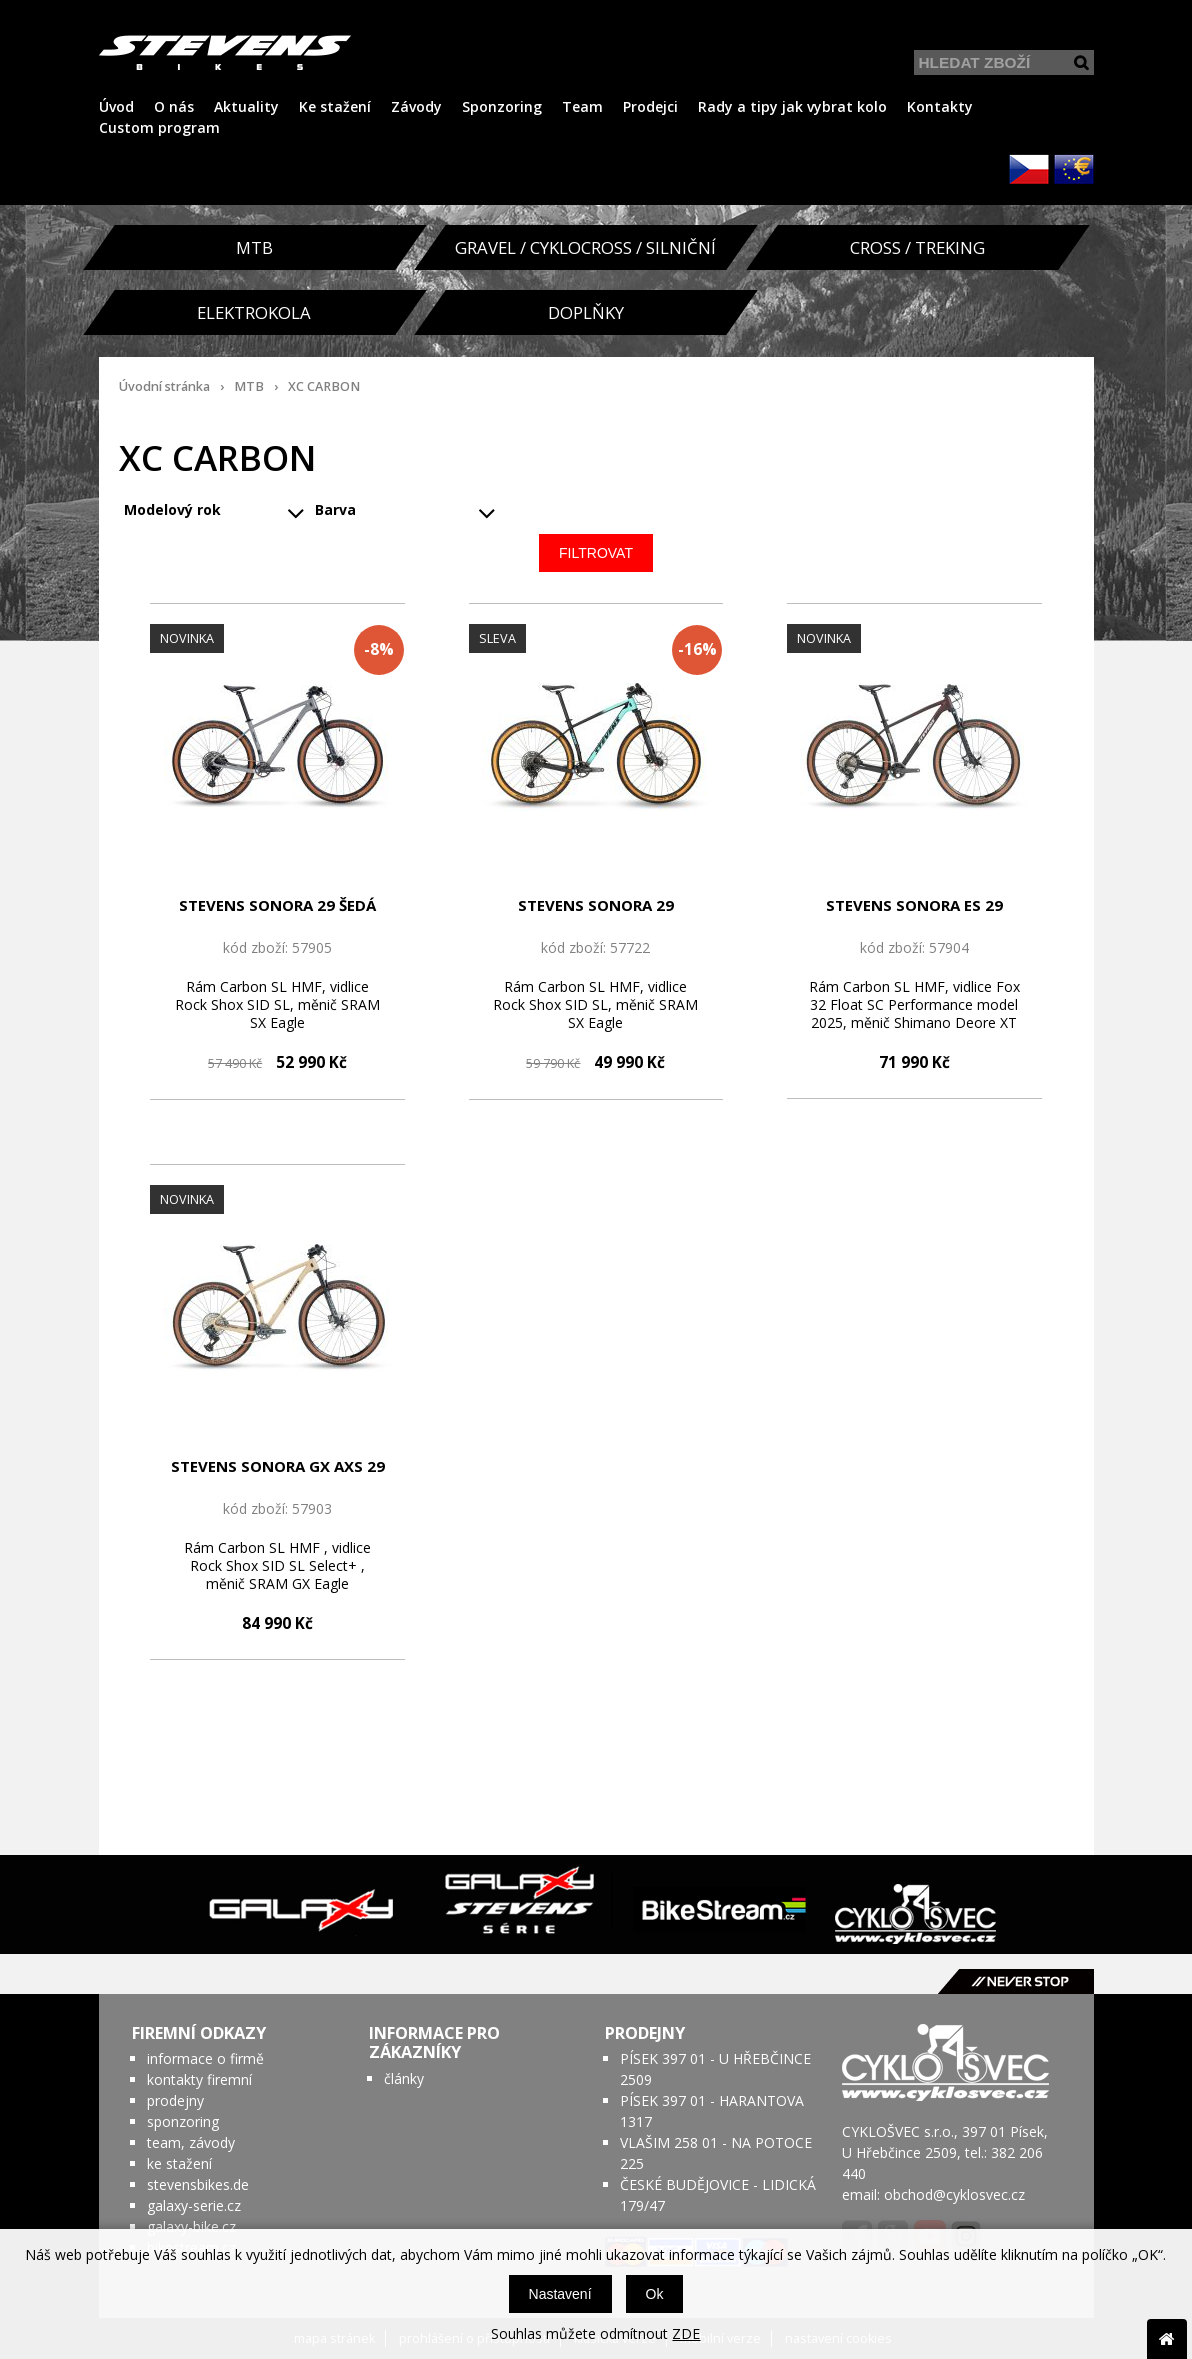  What do you see at coordinates (205, 2058) in the screenshot?
I see `informace o firmě` at bounding box center [205, 2058].